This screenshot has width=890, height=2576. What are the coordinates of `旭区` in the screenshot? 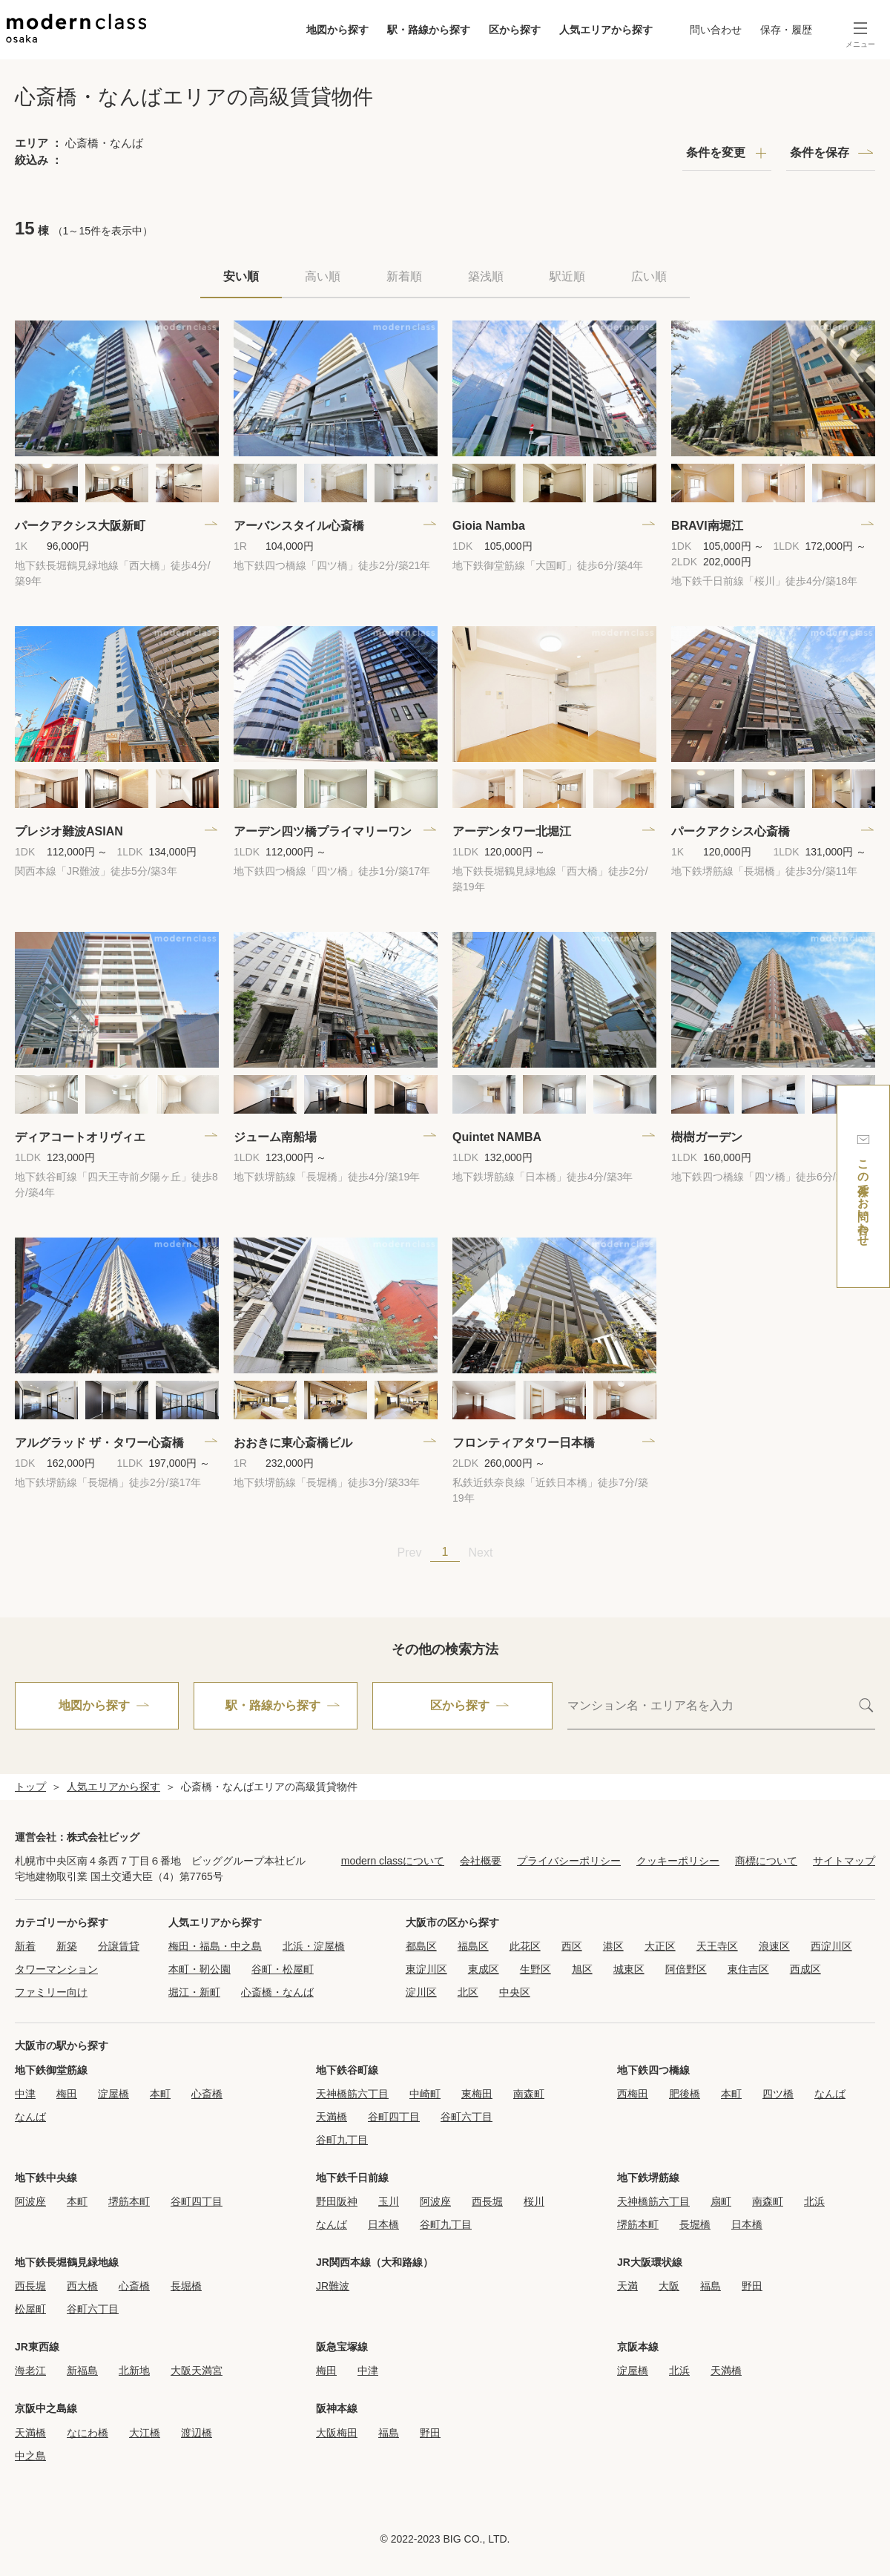 It's located at (582, 1969).